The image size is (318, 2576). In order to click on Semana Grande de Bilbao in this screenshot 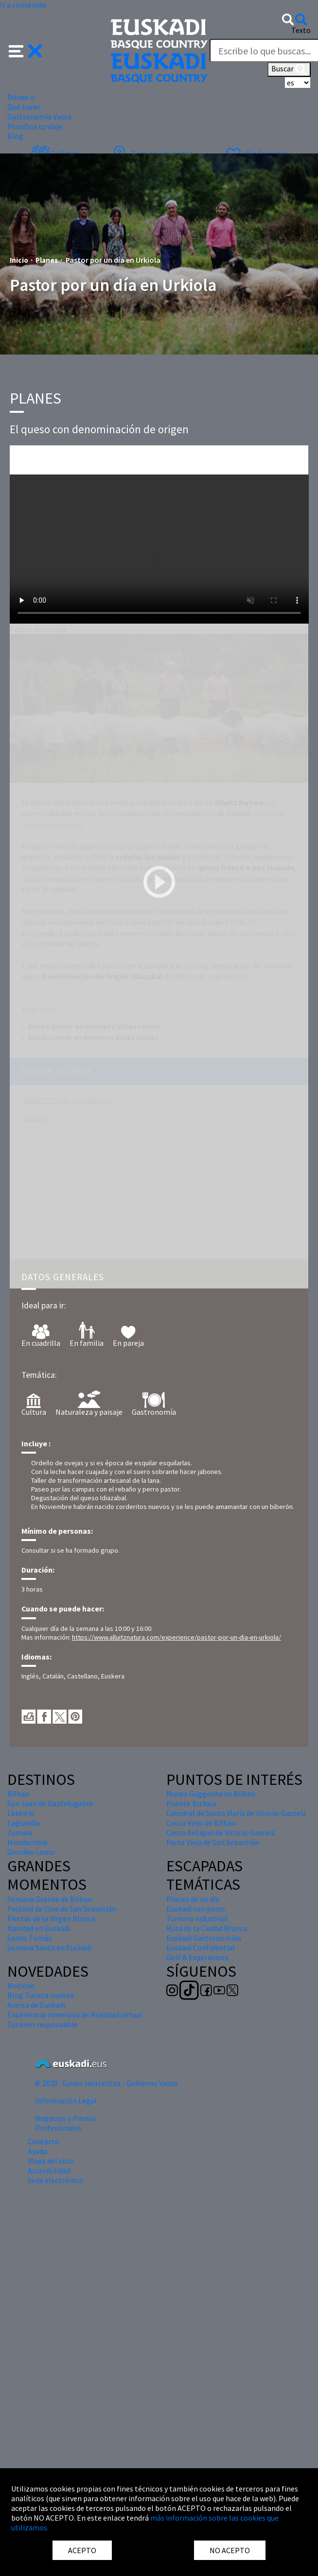, I will do `click(49, 1899)`.